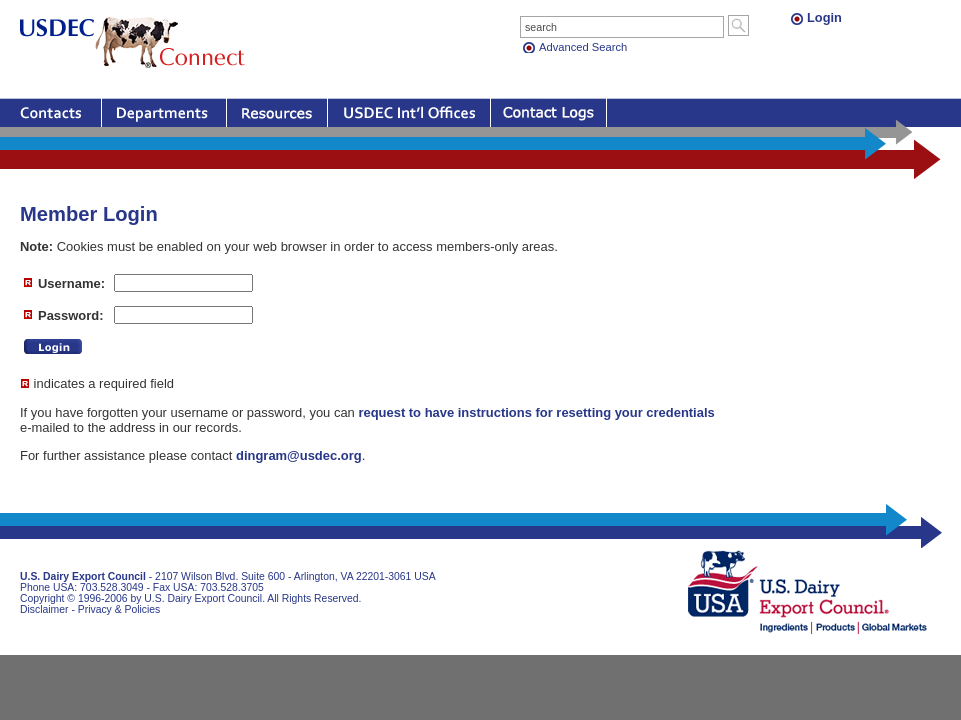 The image size is (961, 720). I want to click on Resources, so click(277, 112).